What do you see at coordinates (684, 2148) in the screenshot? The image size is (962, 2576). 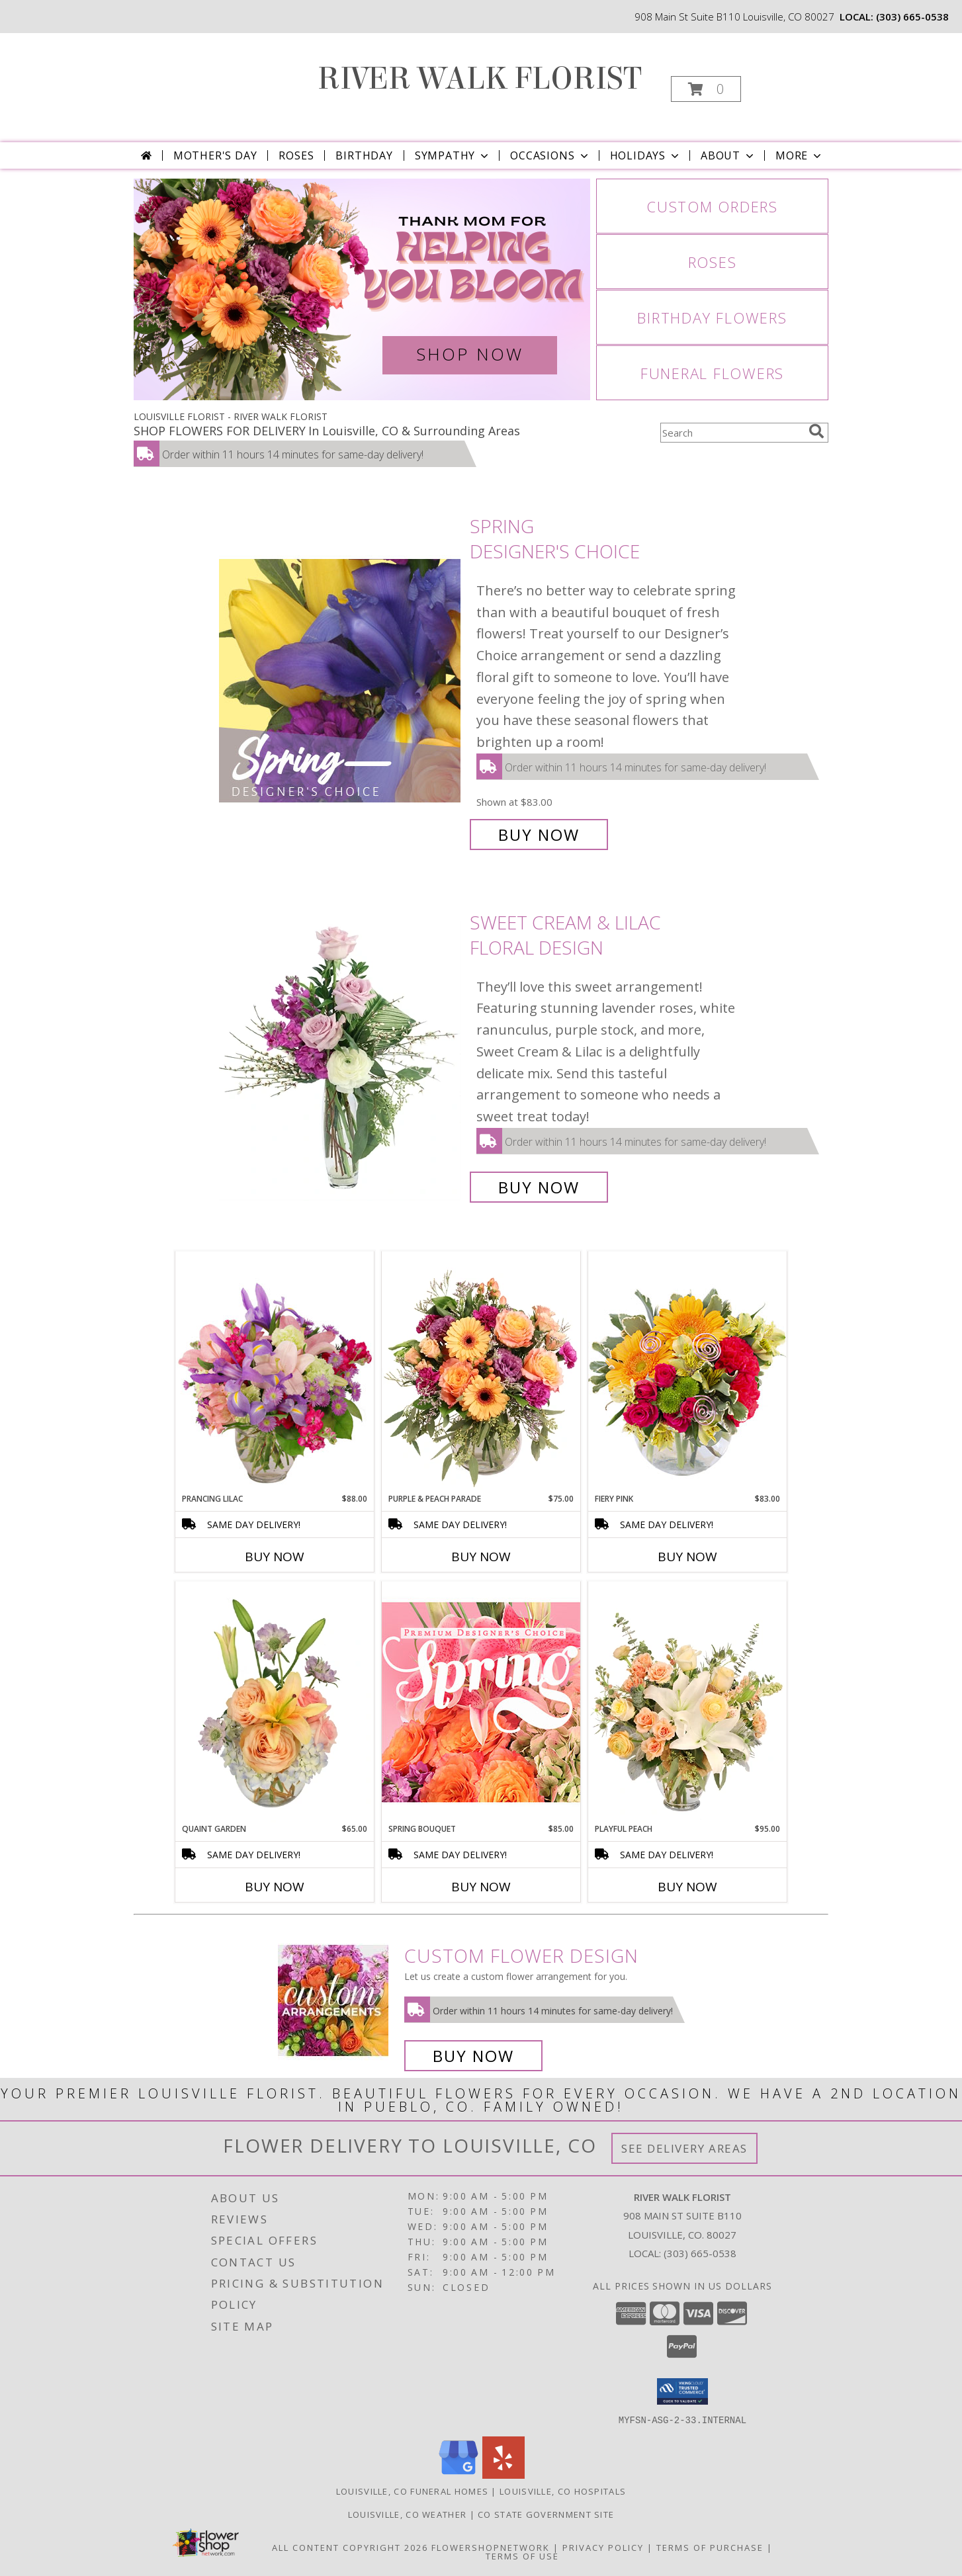 I see `See Delivery Areas [See Where We Deliver]` at bounding box center [684, 2148].